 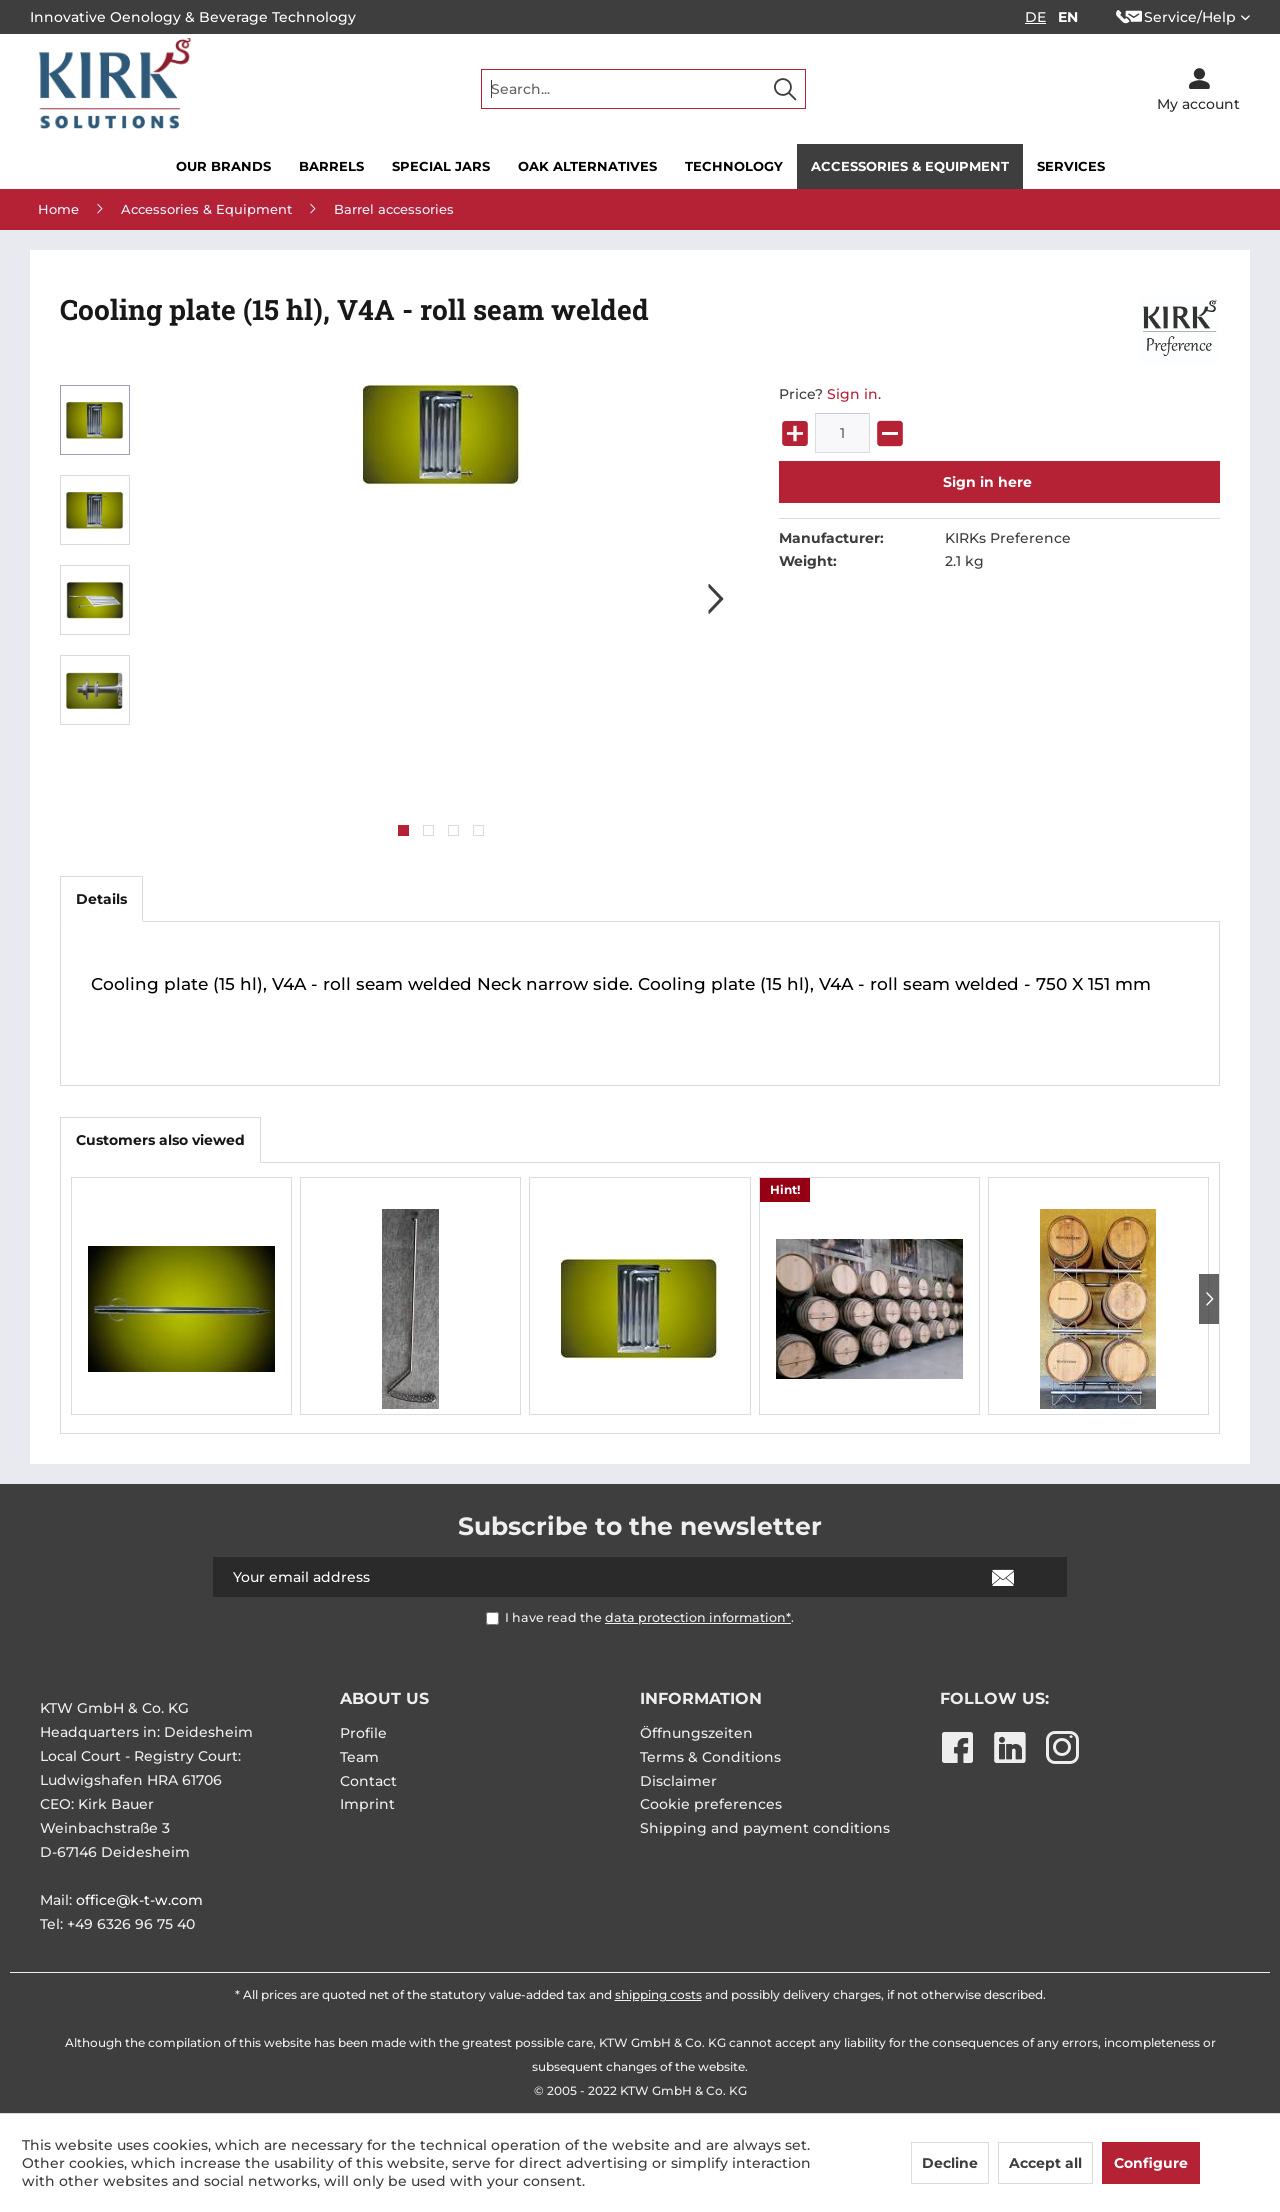 What do you see at coordinates (643, 89) in the screenshot?
I see `[Search...]` at bounding box center [643, 89].